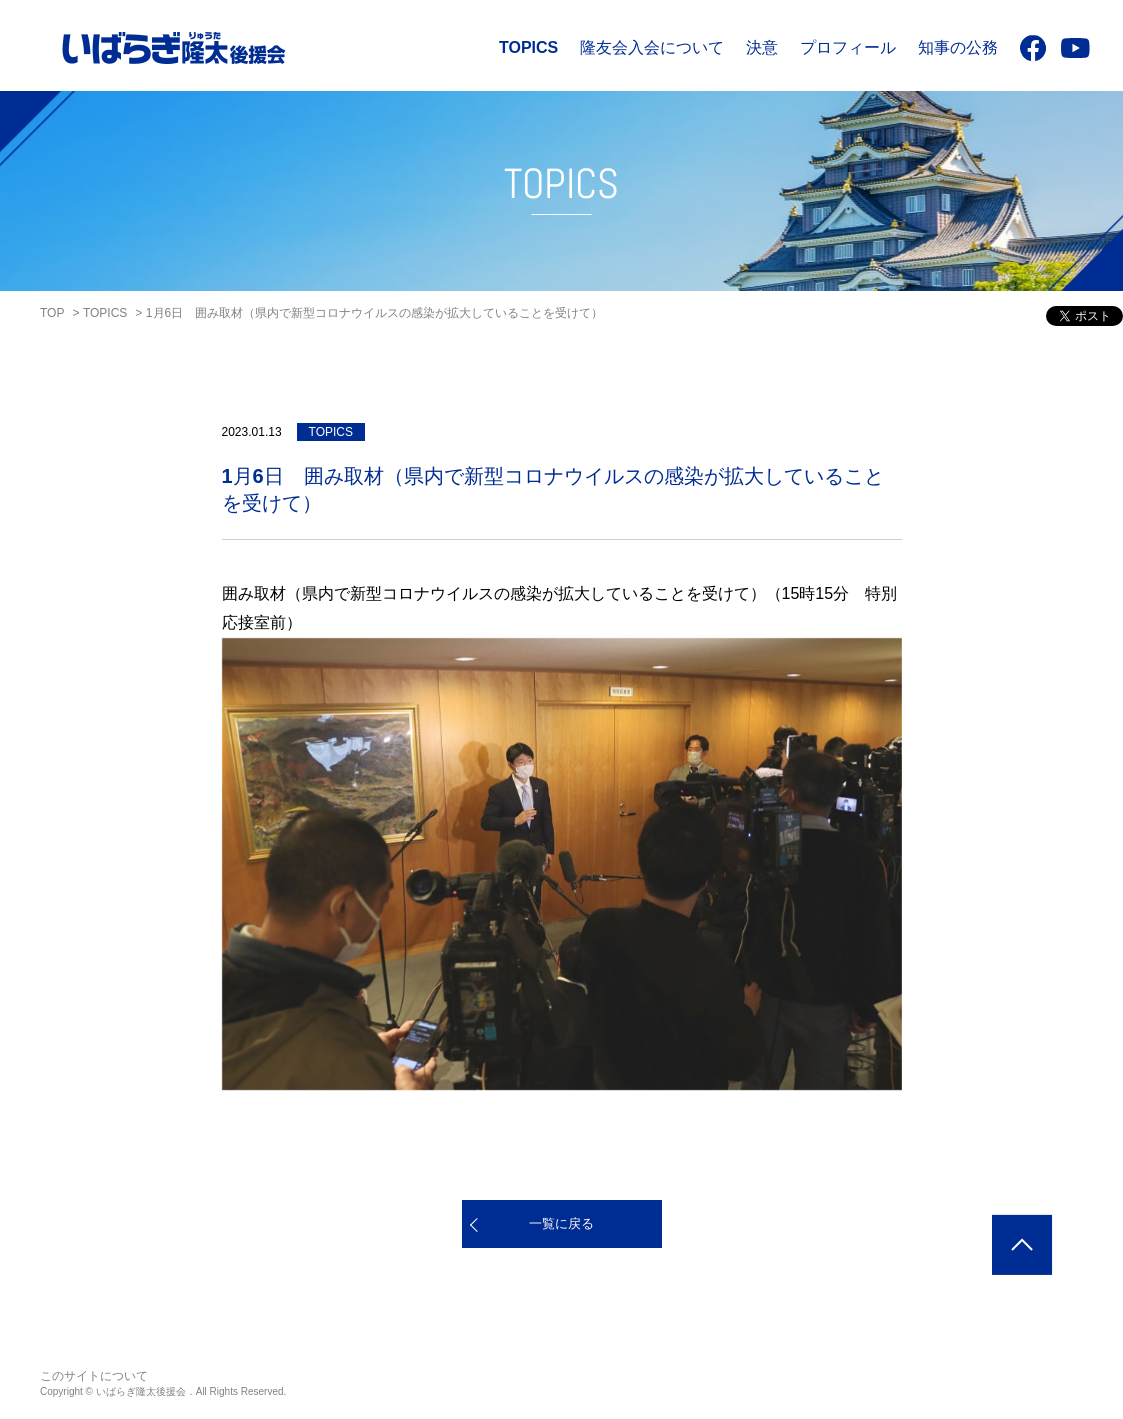 This screenshot has width=1123, height=1419. What do you see at coordinates (958, 47) in the screenshot?
I see `知事の公務` at bounding box center [958, 47].